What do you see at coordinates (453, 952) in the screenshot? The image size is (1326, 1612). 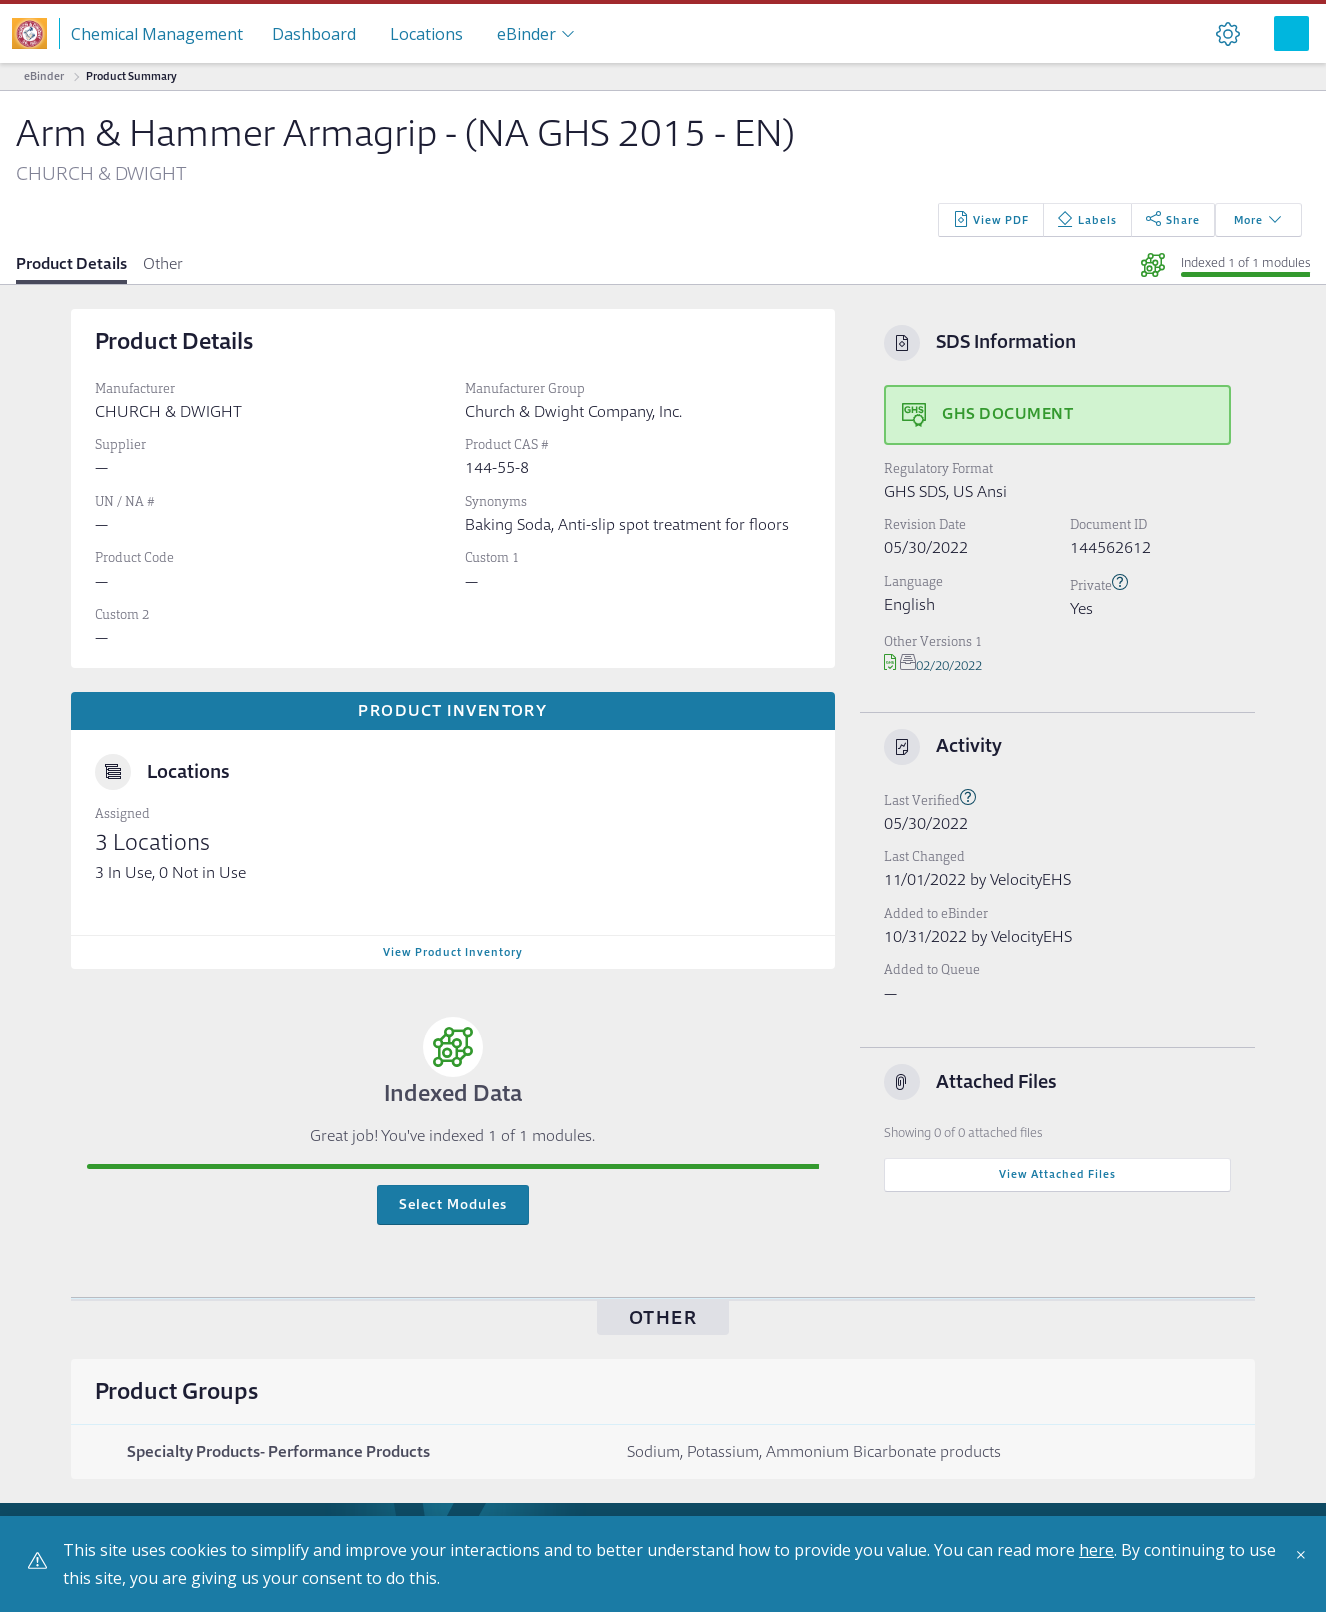 I see `View Product Inventory` at bounding box center [453, 952].